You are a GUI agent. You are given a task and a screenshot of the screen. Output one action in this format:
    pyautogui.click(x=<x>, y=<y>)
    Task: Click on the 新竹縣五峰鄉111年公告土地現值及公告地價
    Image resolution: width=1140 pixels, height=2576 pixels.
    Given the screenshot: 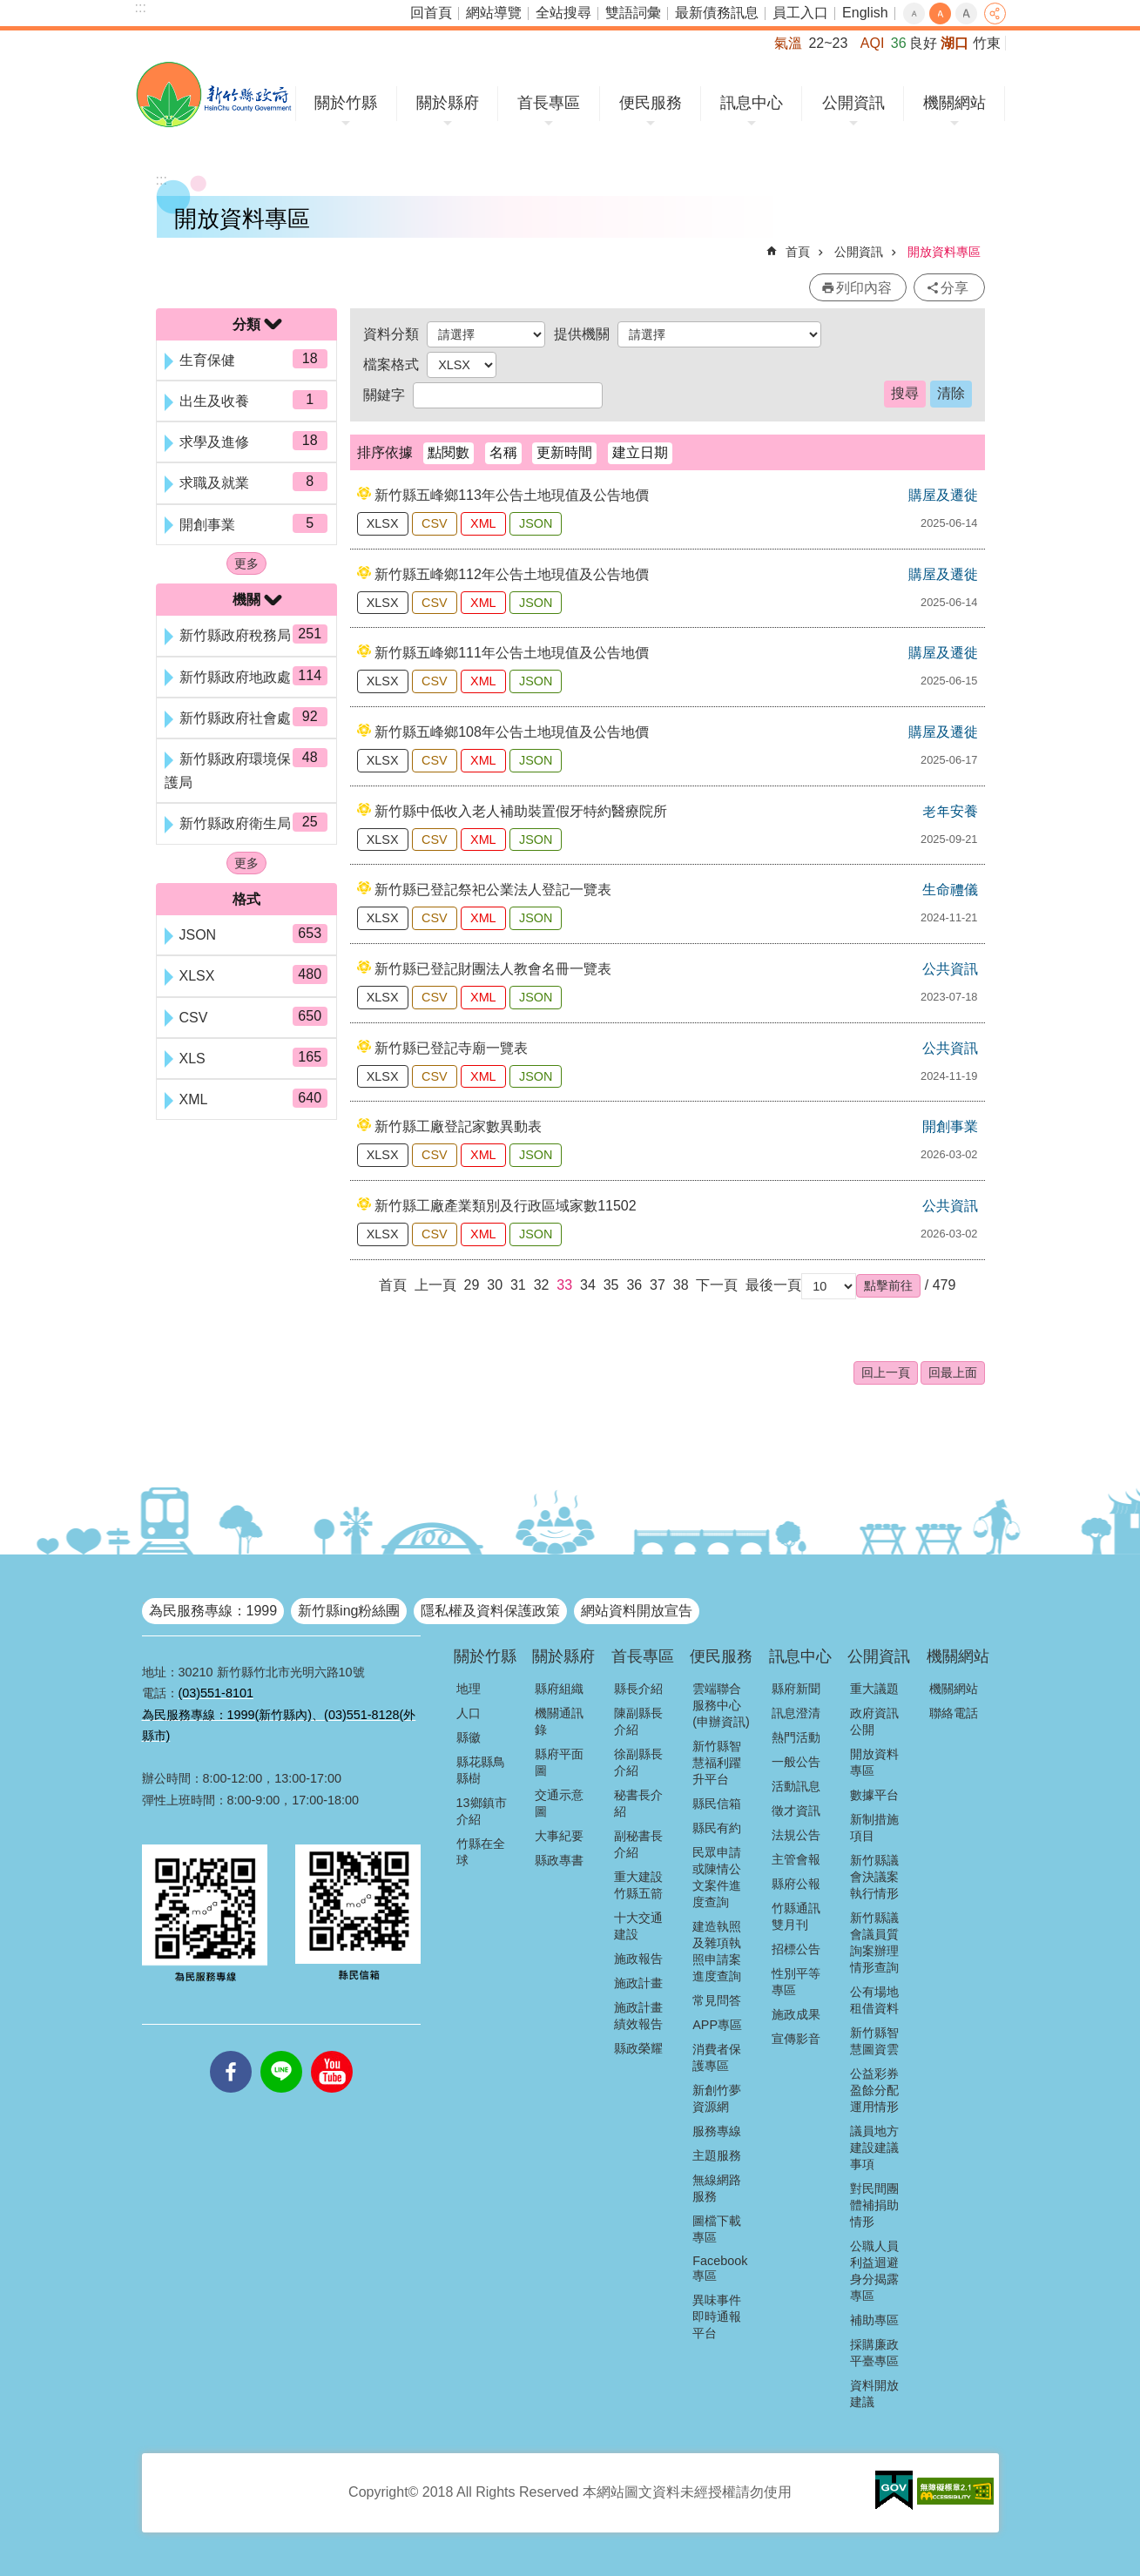 What is the action you would take?
    pyautogui.click(x=511, y=652)
    